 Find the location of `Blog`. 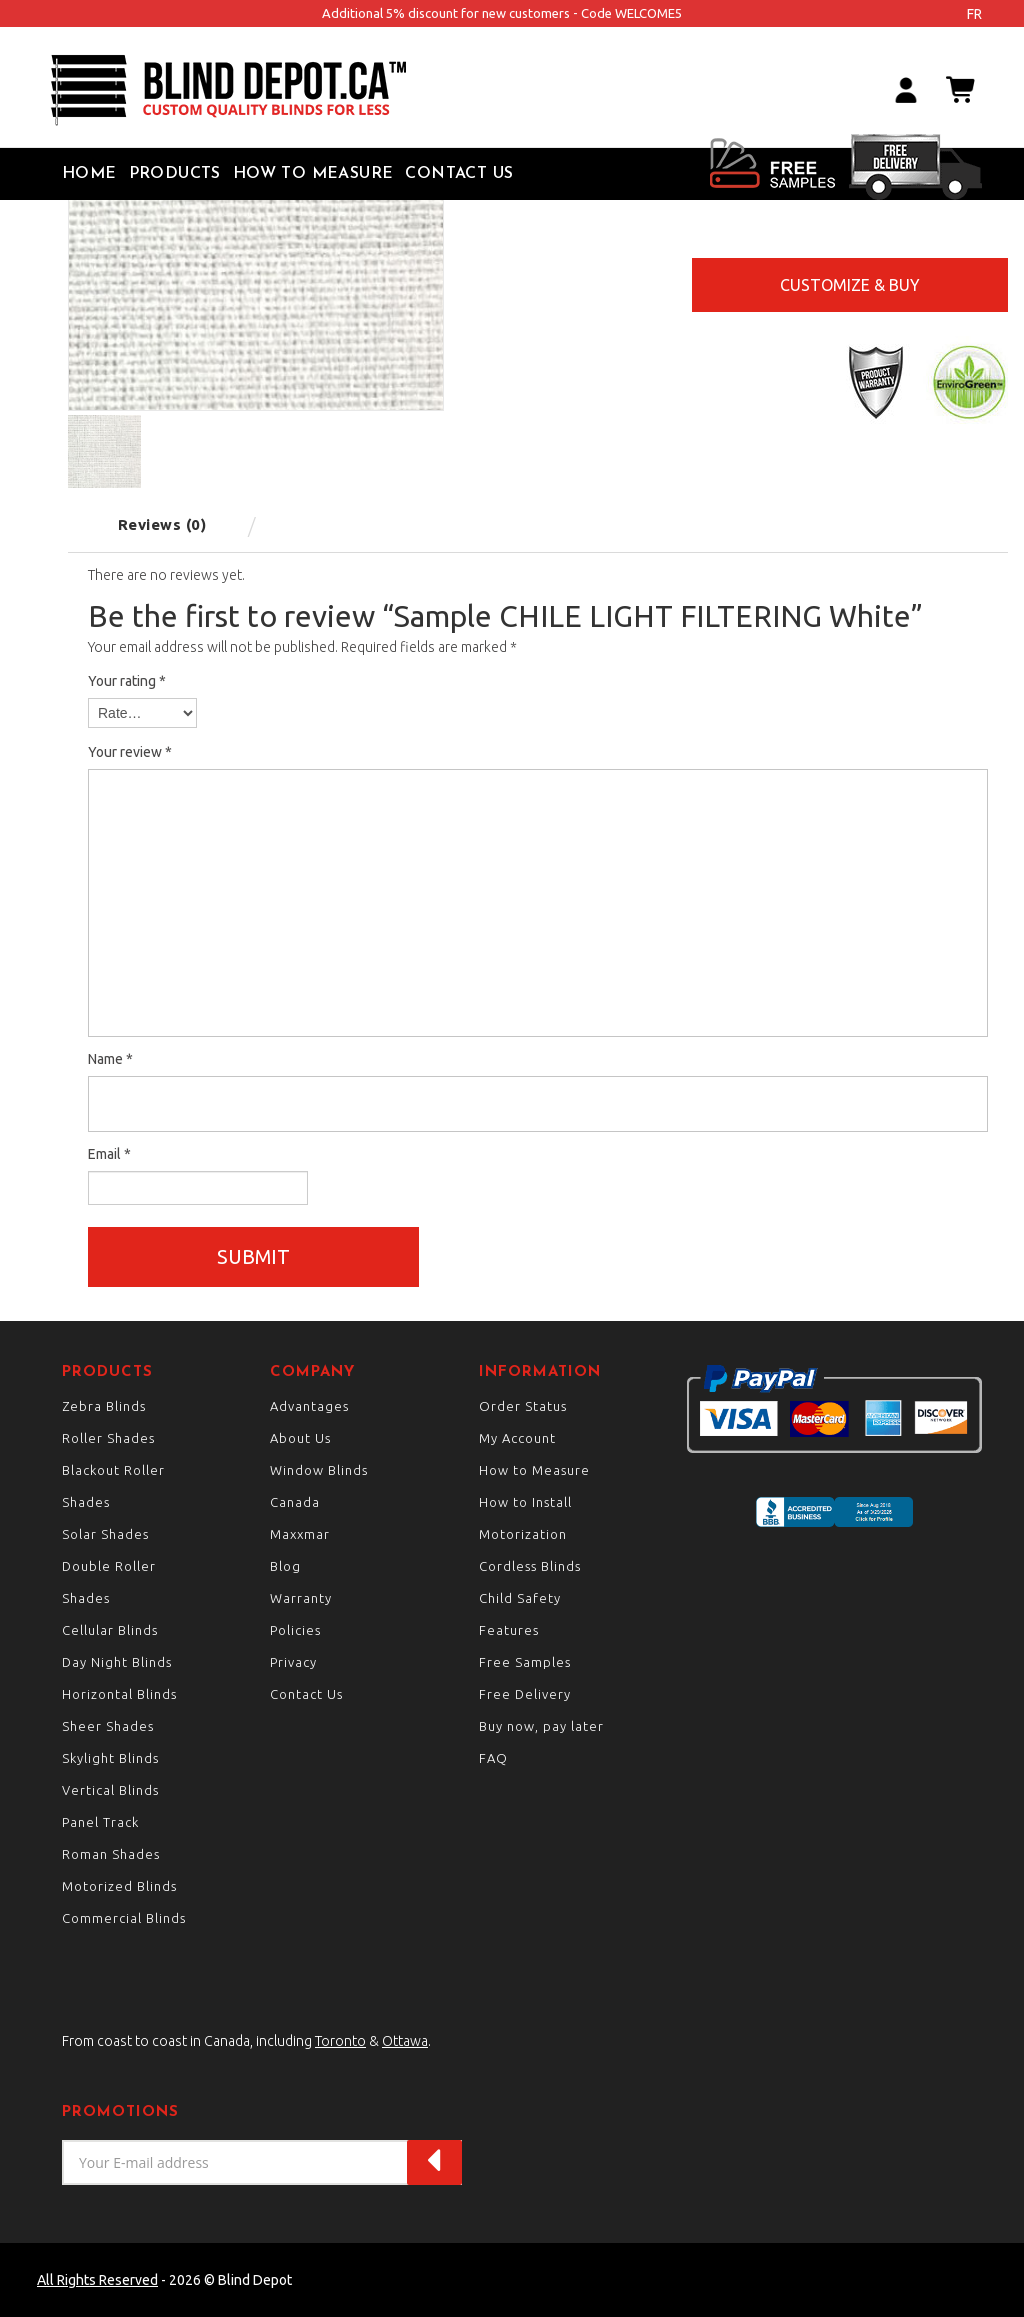

Blog is located at coordinates (285, 1566).